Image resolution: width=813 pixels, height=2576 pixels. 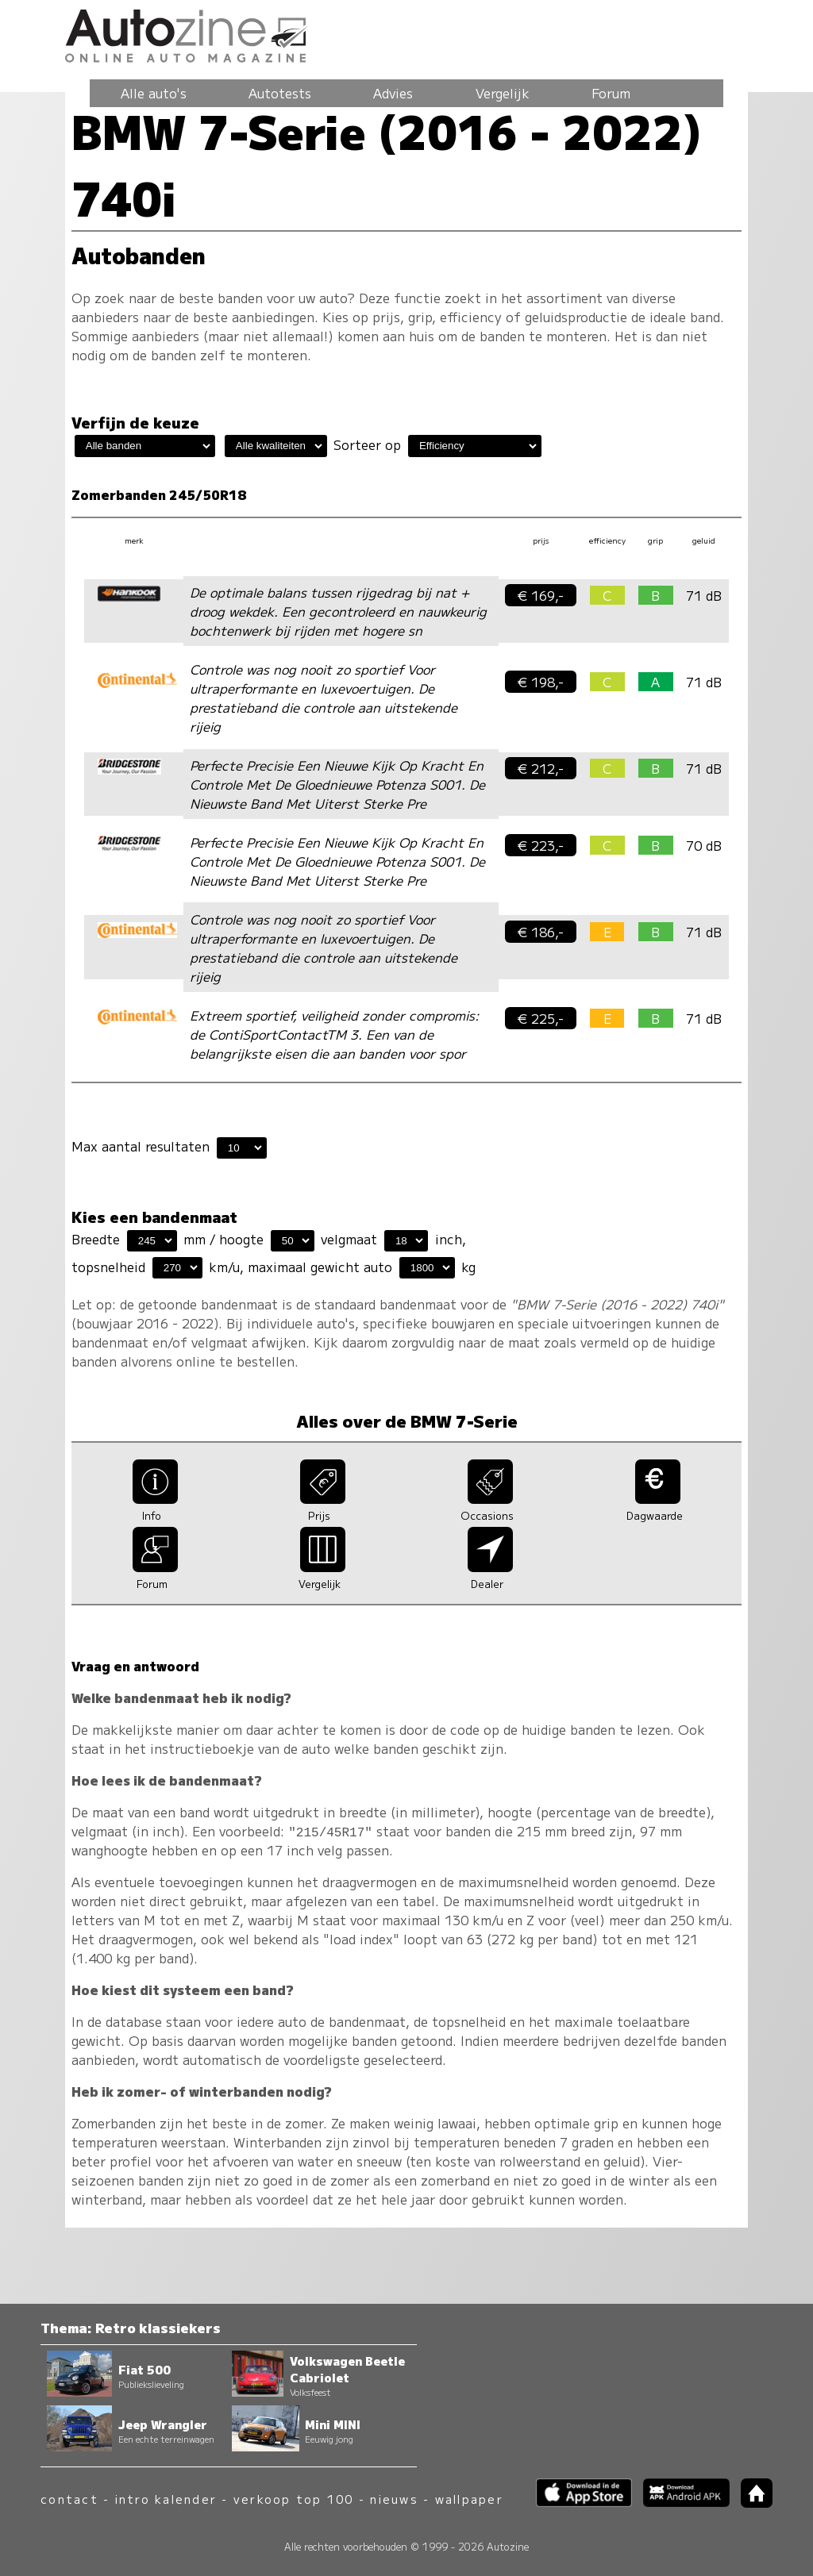 I want to click on Alle auto's, so click(x=154, y=92).